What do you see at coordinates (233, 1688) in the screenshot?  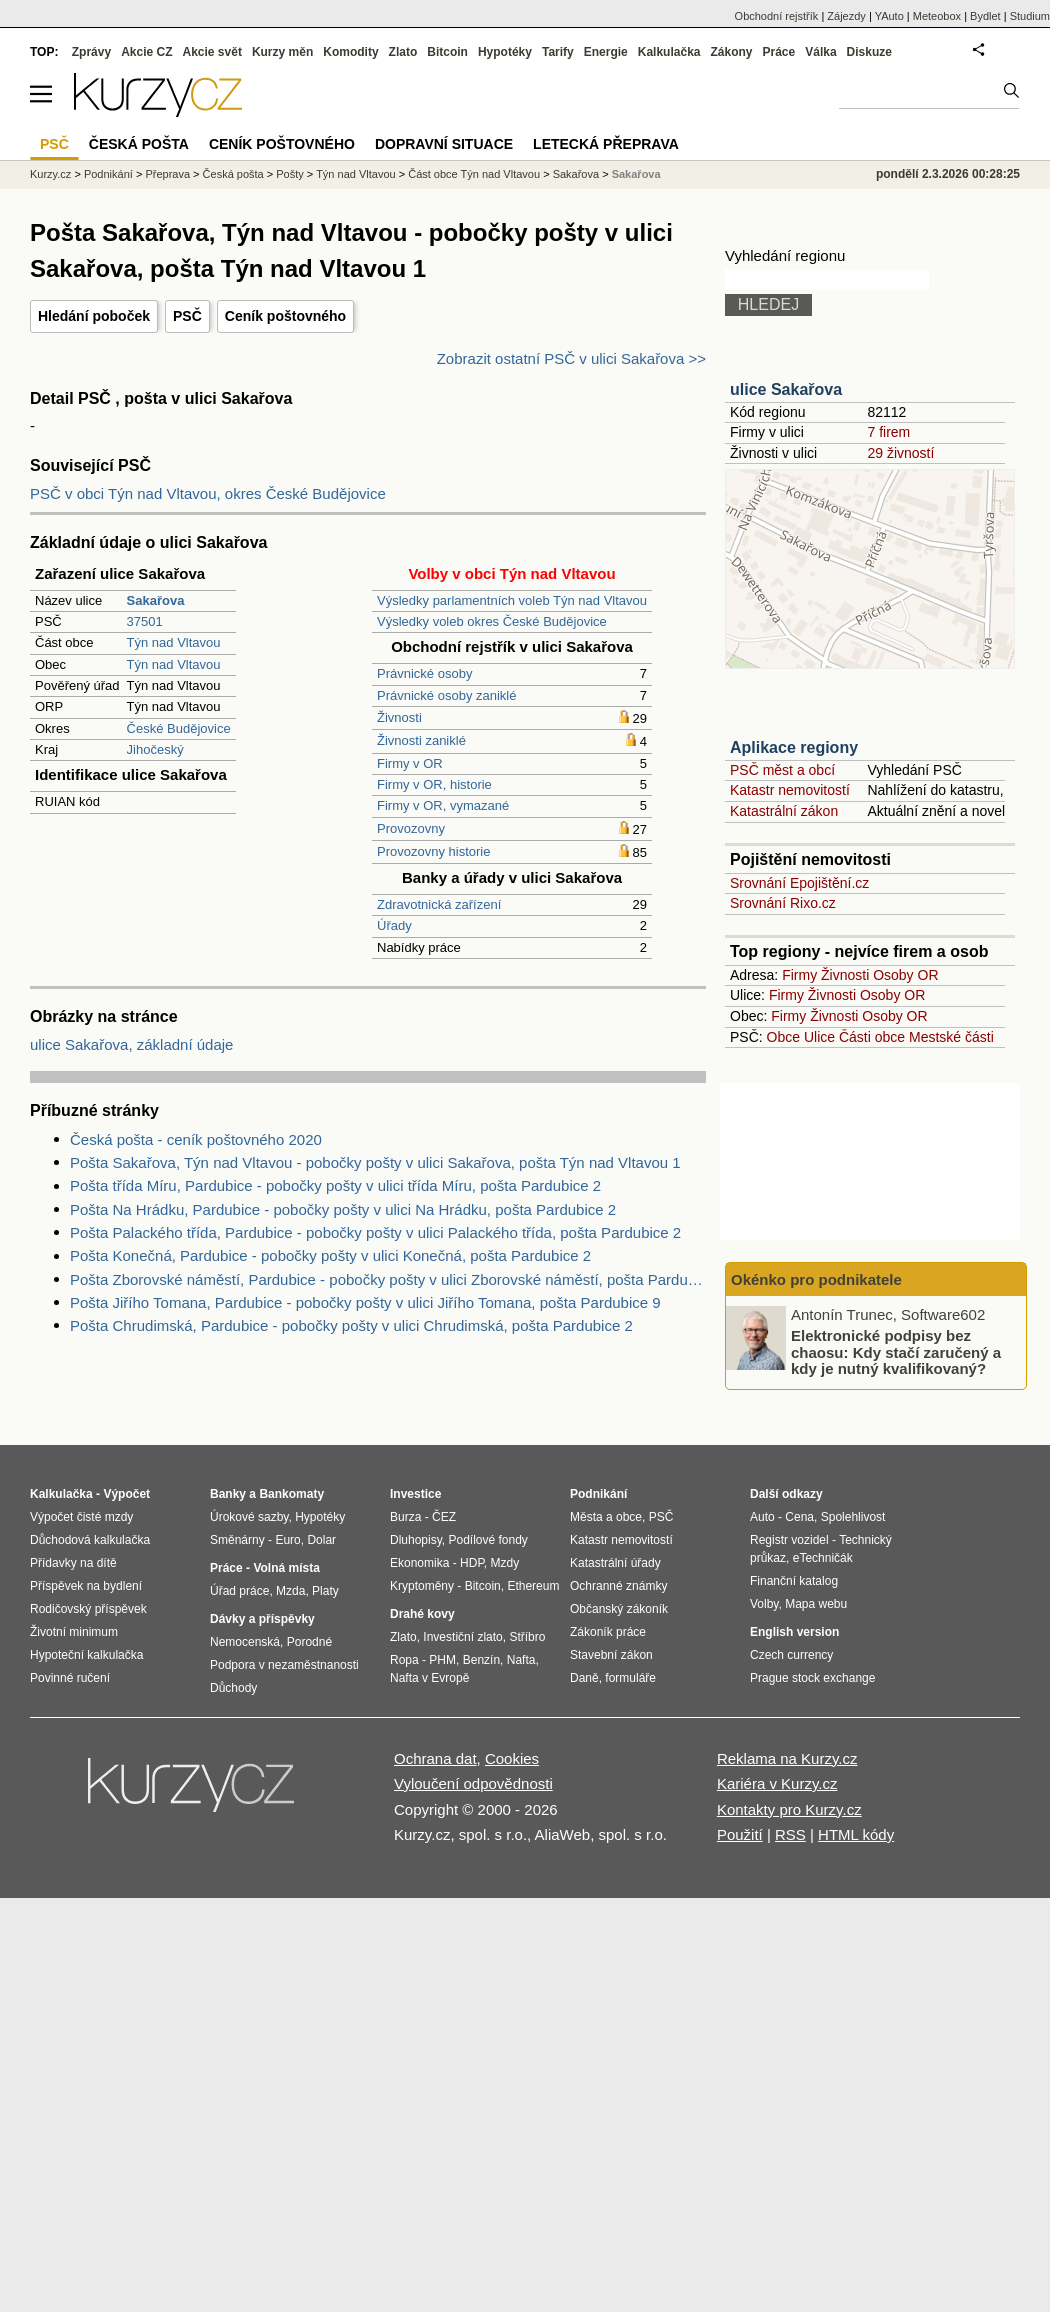 I see `Důchody` at bounding box center [233, 1688].